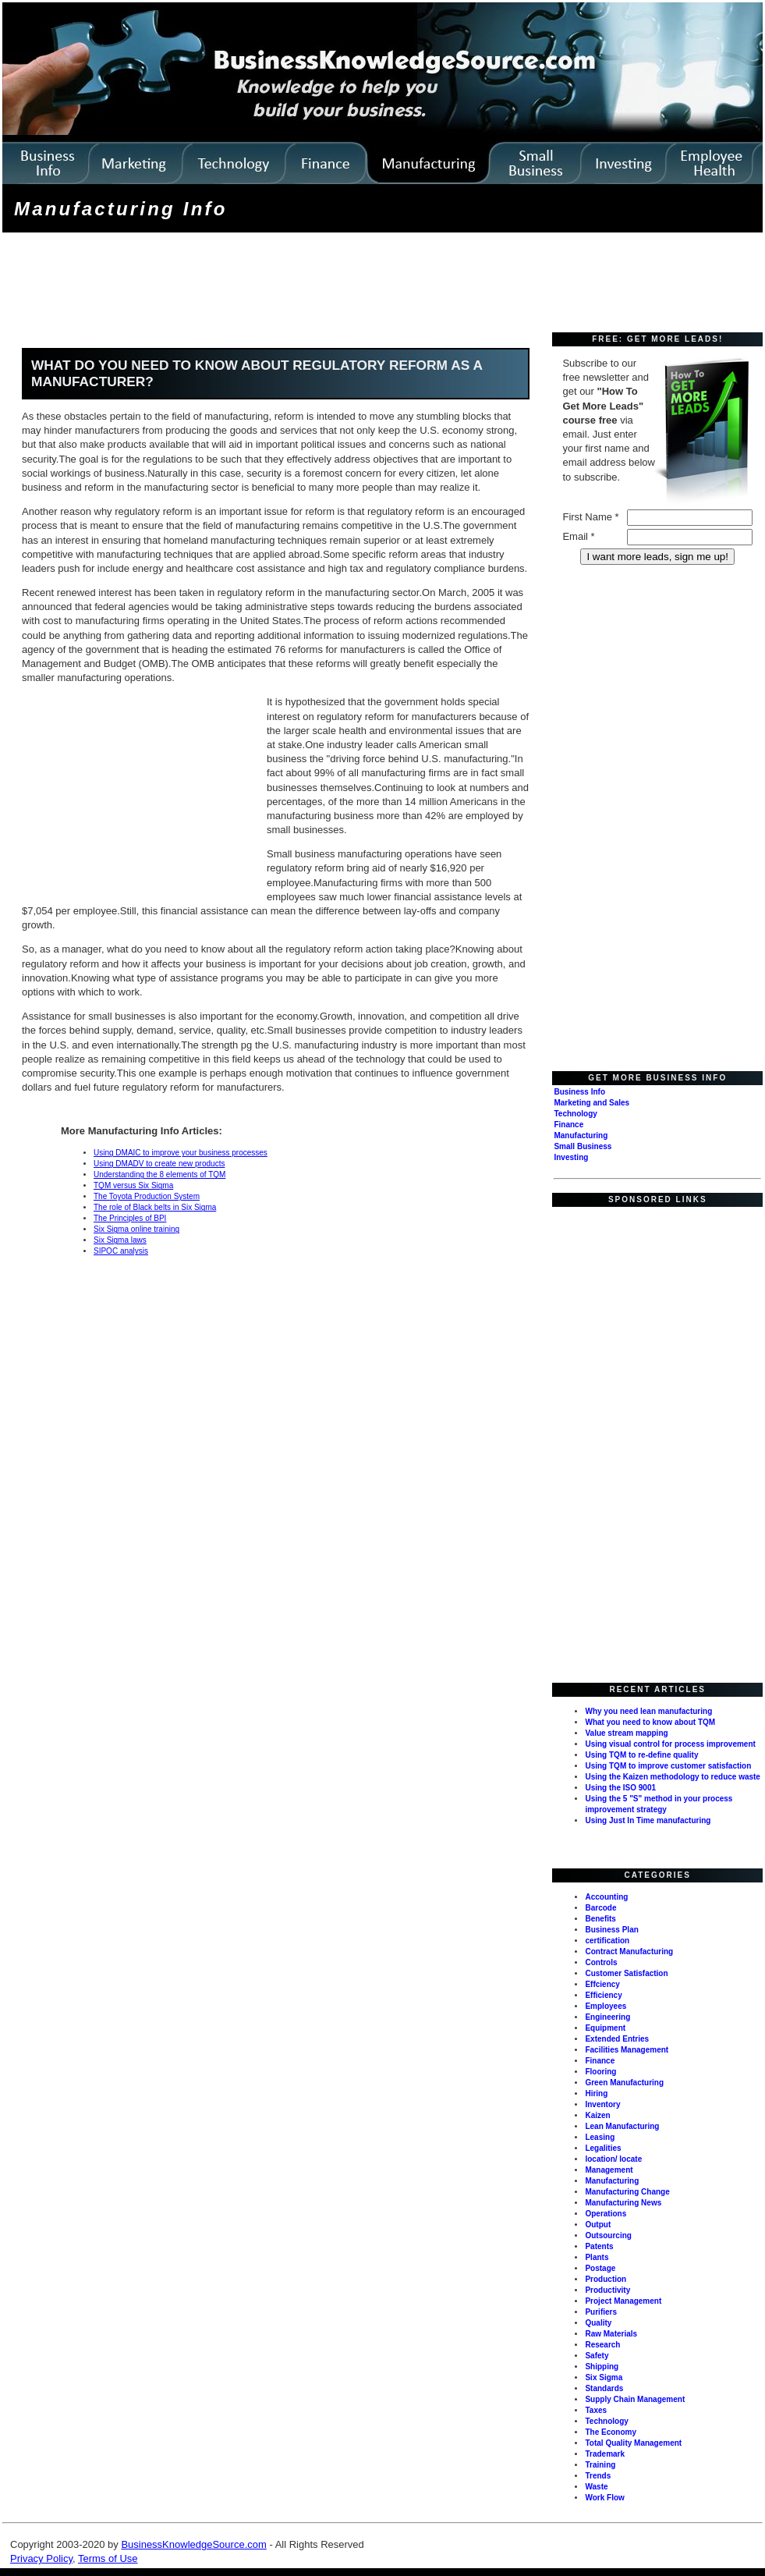  Describe the element at coordinates (607, 2290) in the screenshot. I see `Productivity` at that location.